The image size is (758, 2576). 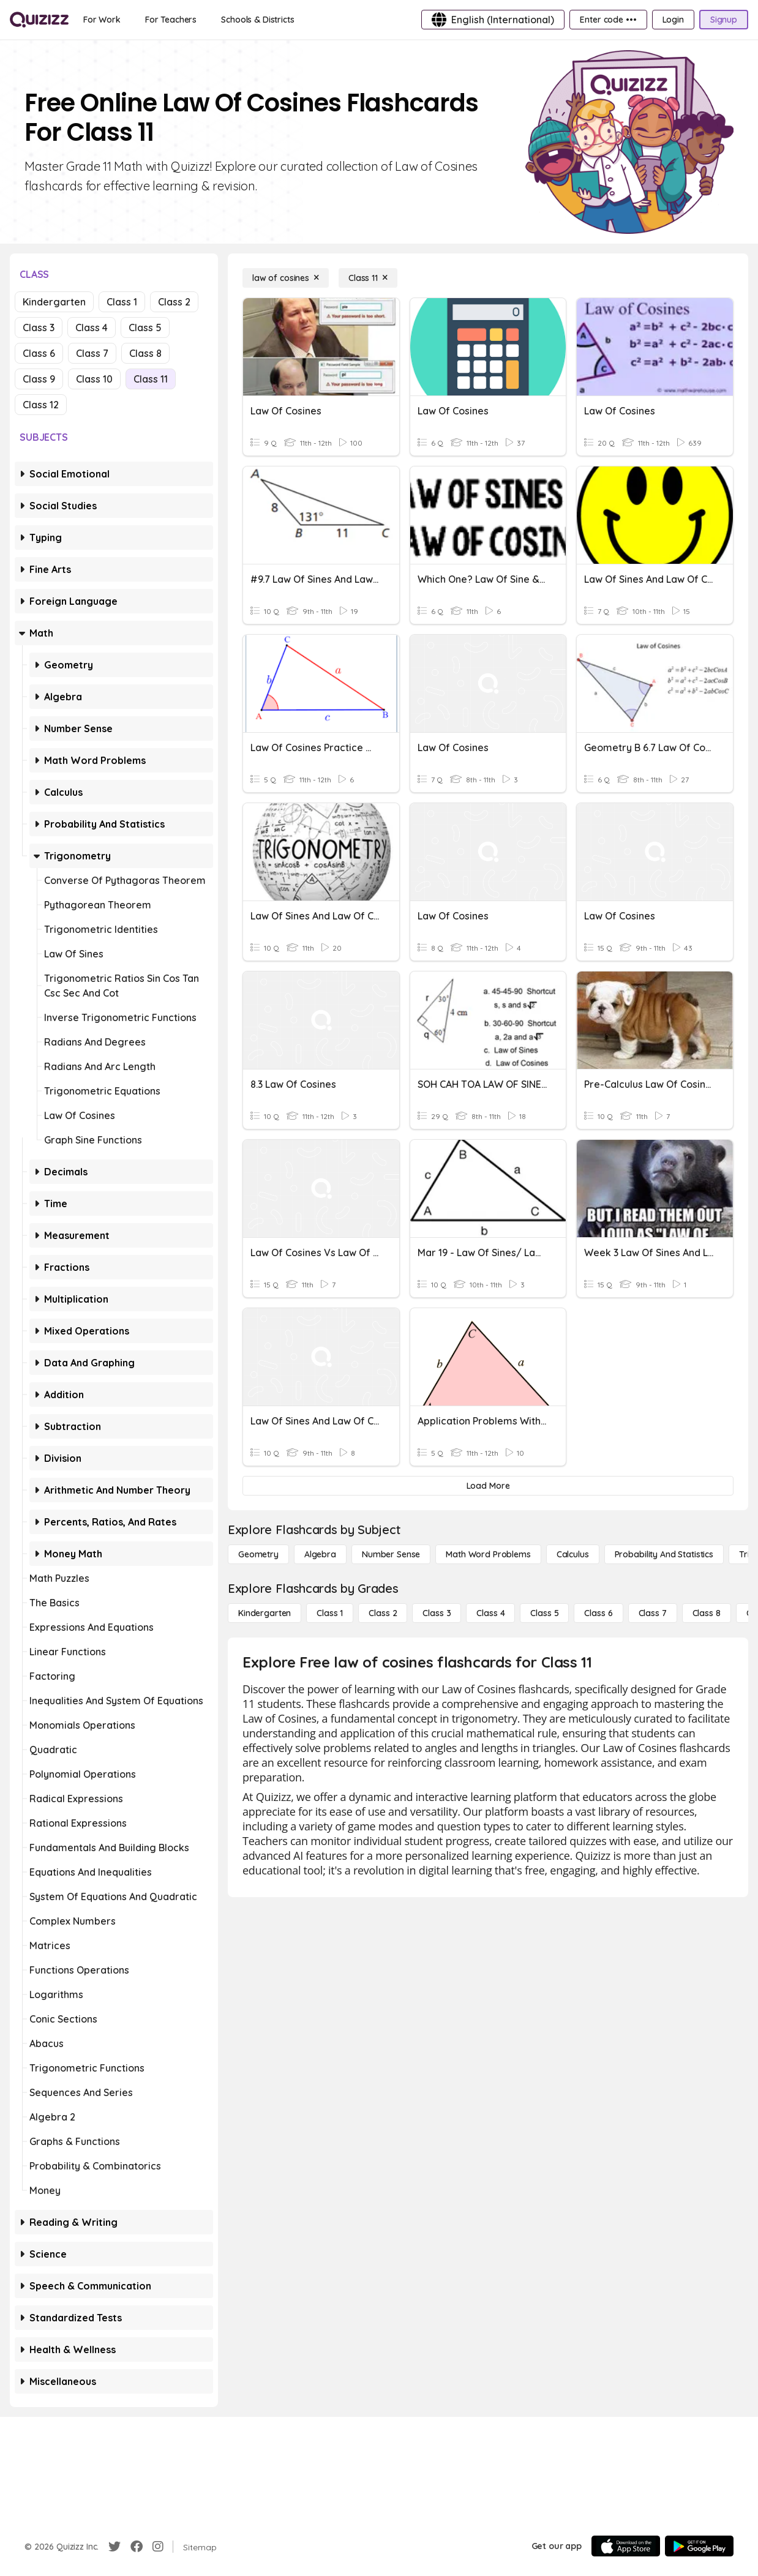 I want to click on [Class 7], so click(x=652, y=1613).